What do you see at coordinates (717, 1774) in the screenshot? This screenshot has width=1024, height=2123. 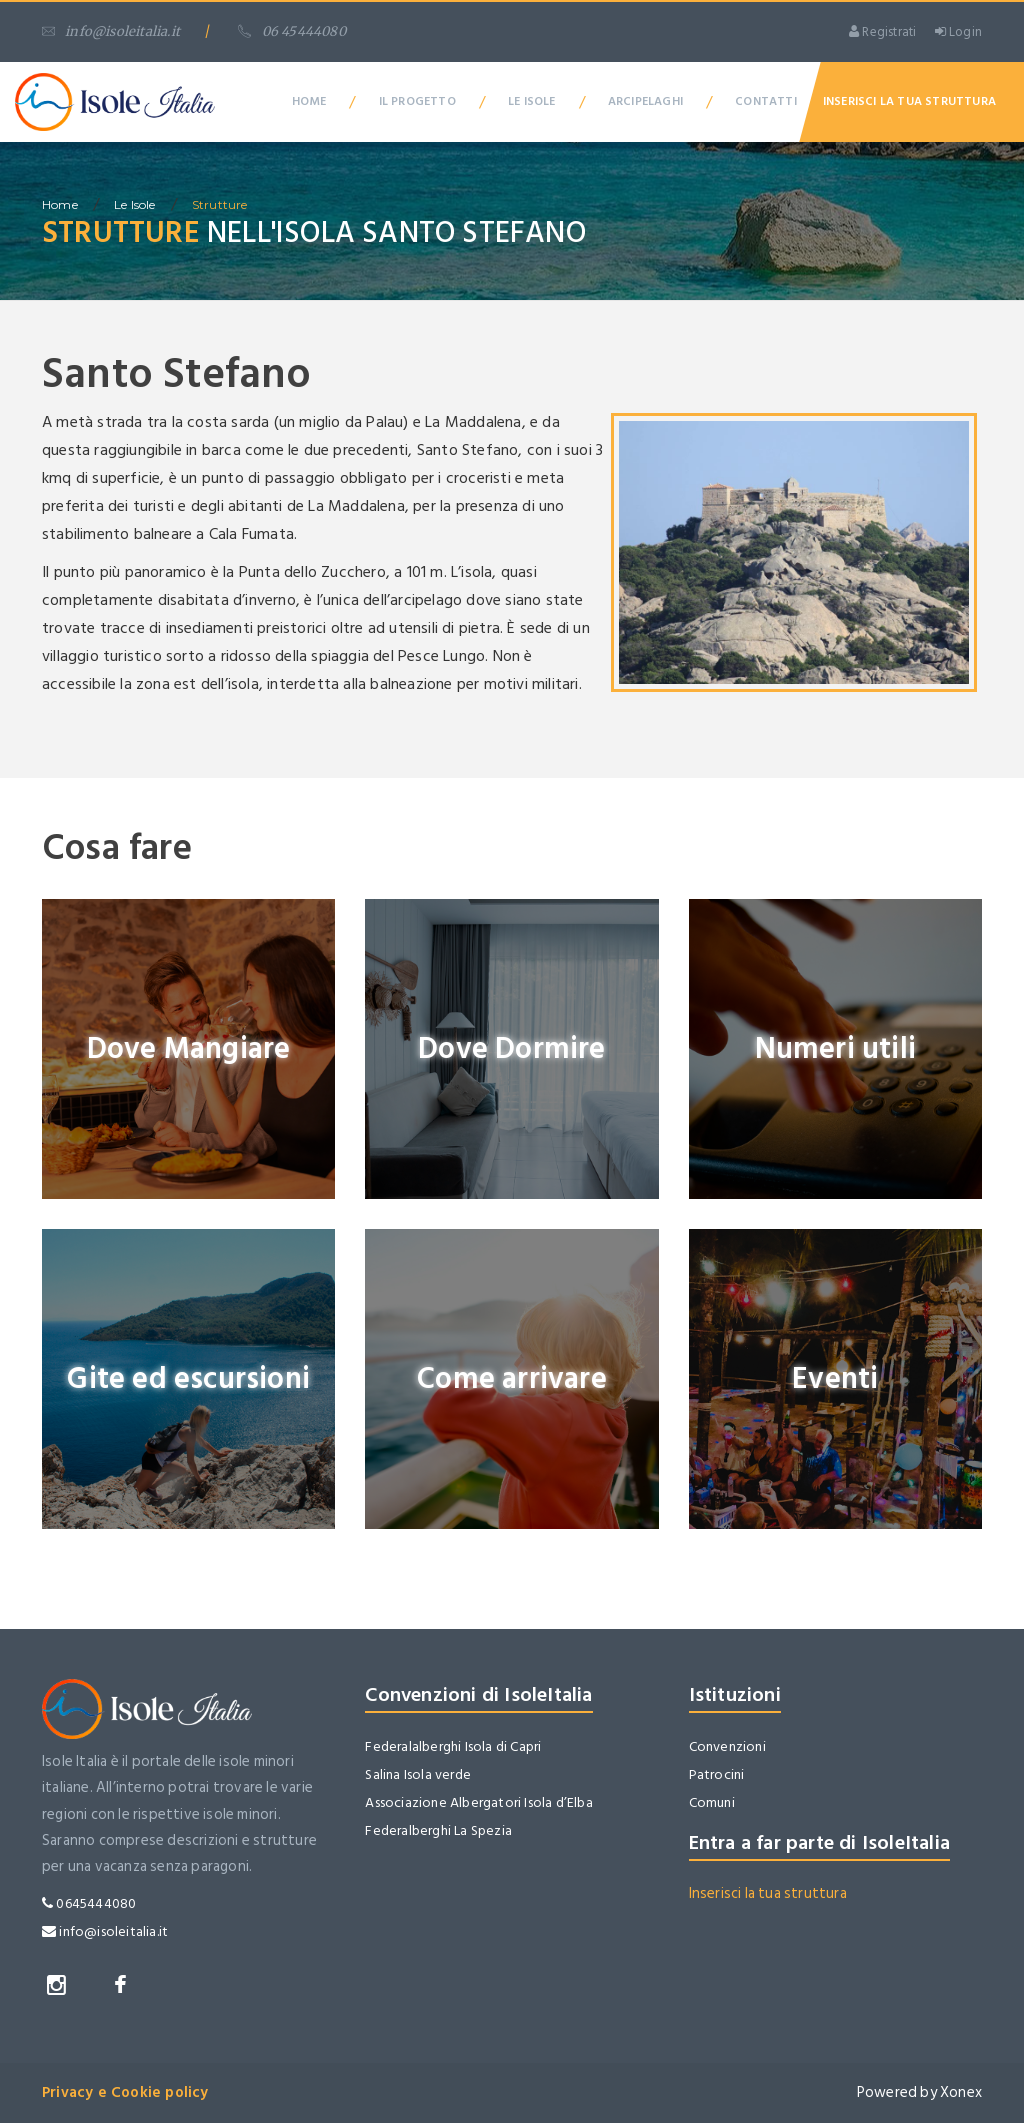 I see `Patrocini` at bounding box center [717, 1774].